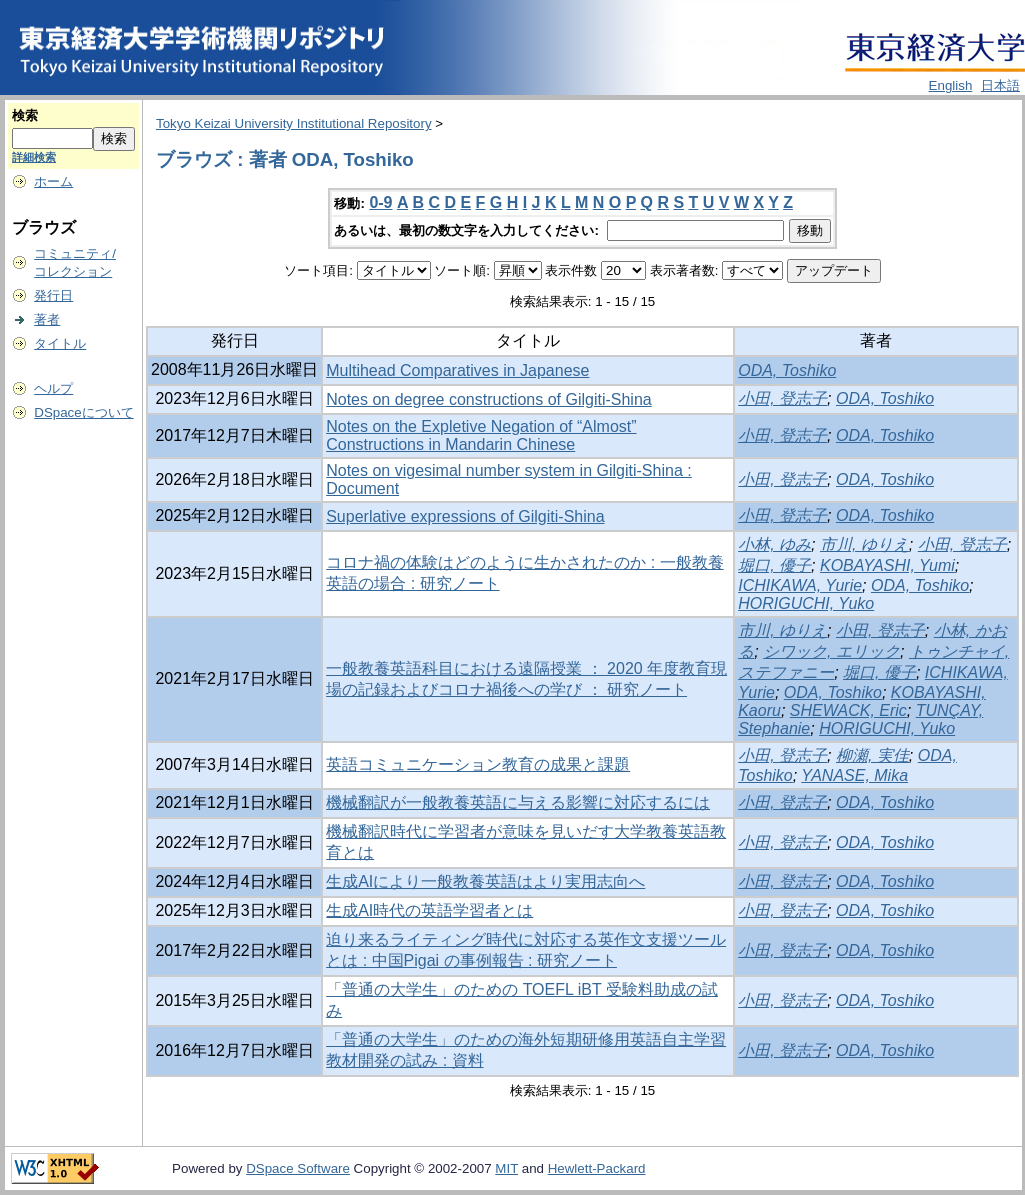 This screenshot has height=1195, width=1025. What do you see at coordinates (1000, 85) in the screenshot?
I see `日本語` at bounding box center [1000, 85].